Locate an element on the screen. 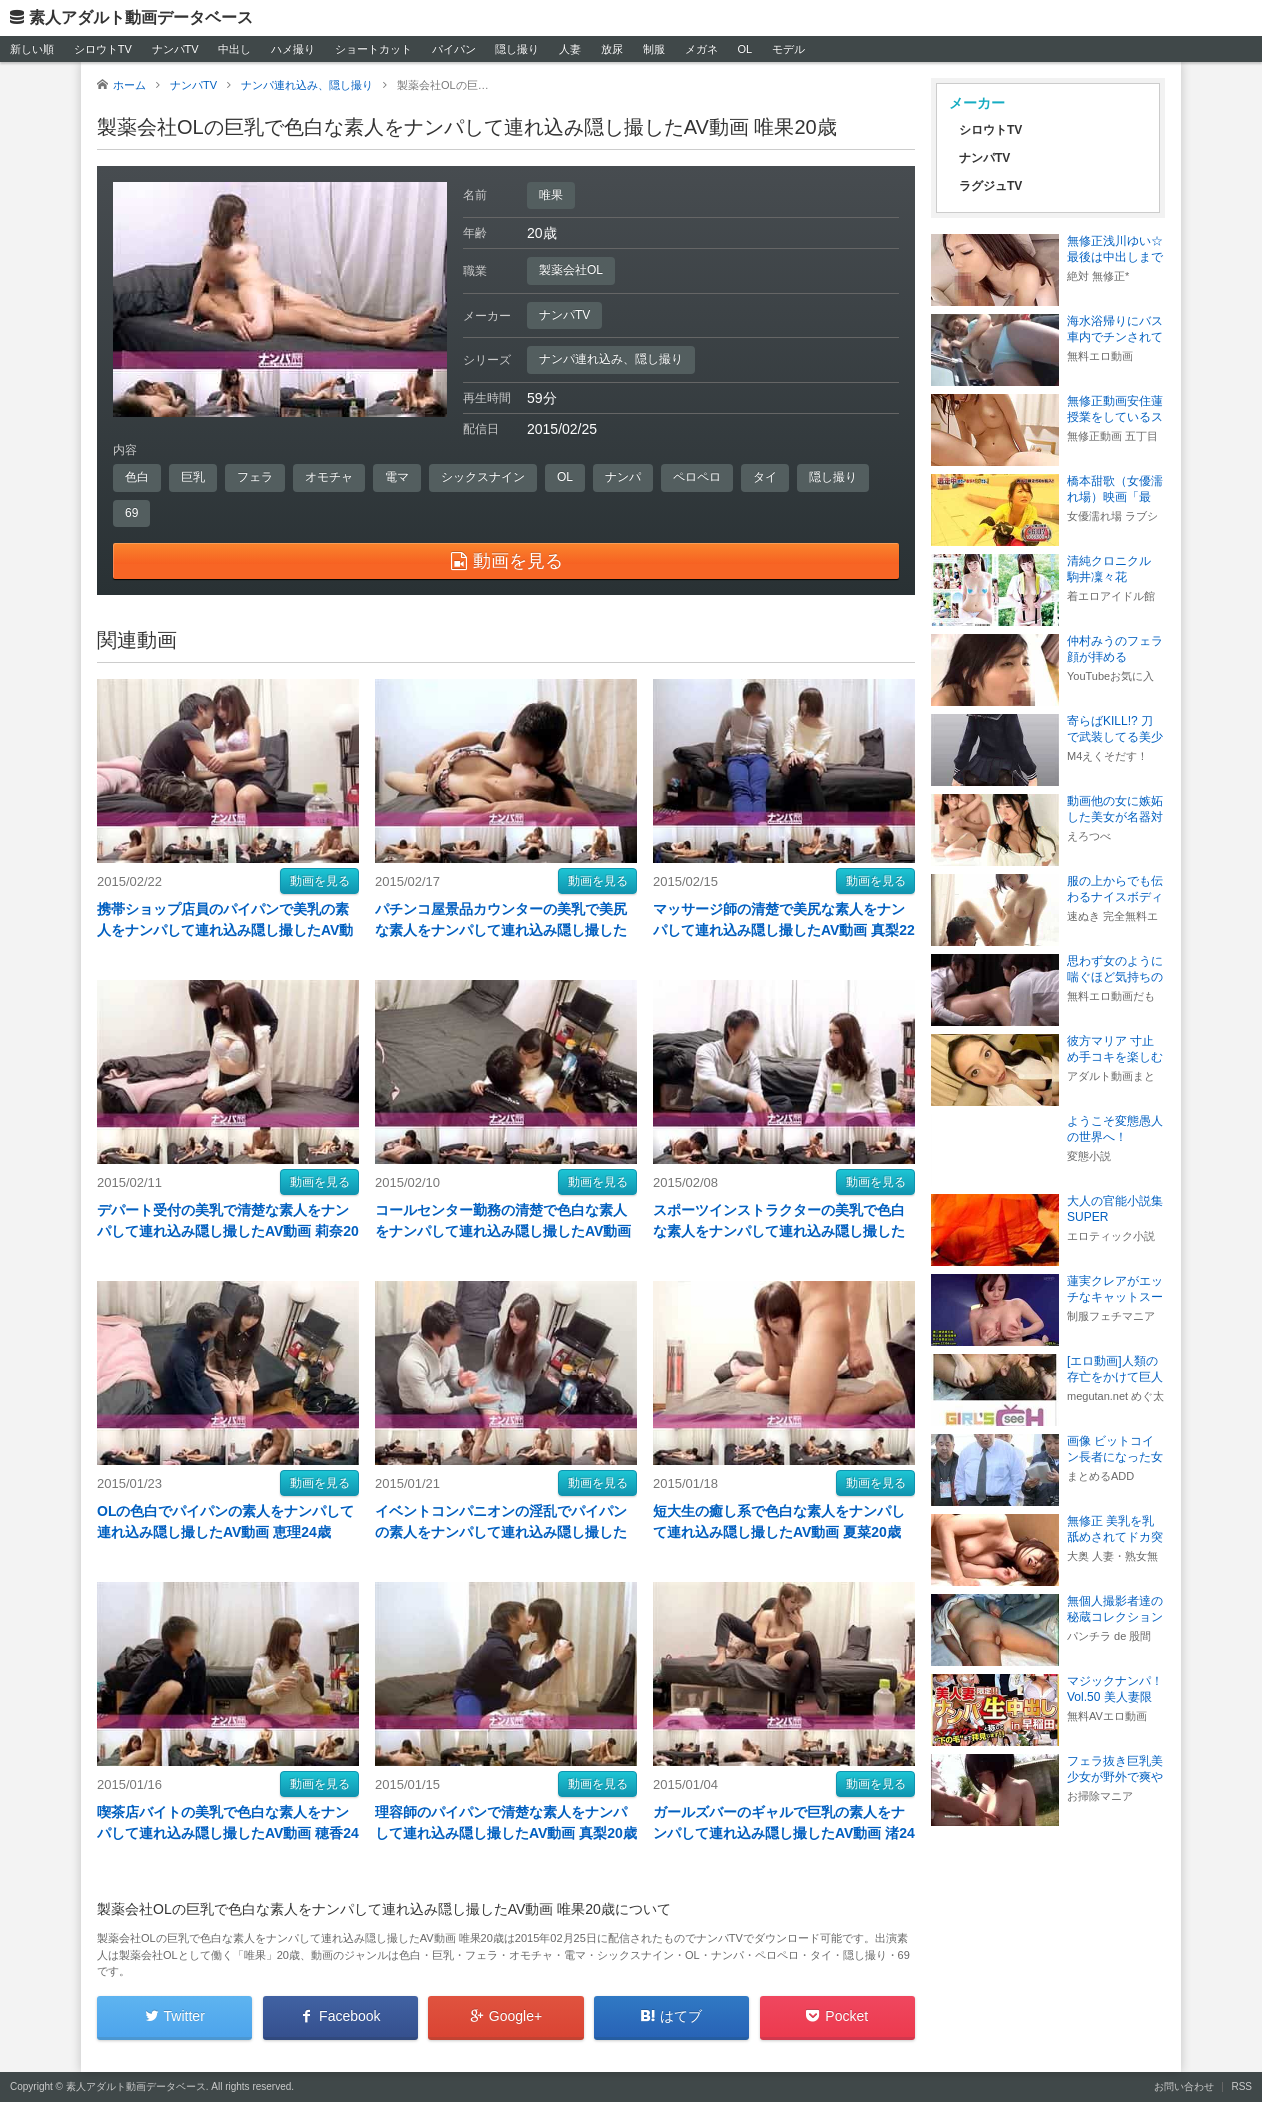  スポーツインストラクターの美乳で色白な素人をナンパして連れ込み隠し撮したAV動画 優25歳 is located at coordinates (779, 1231).